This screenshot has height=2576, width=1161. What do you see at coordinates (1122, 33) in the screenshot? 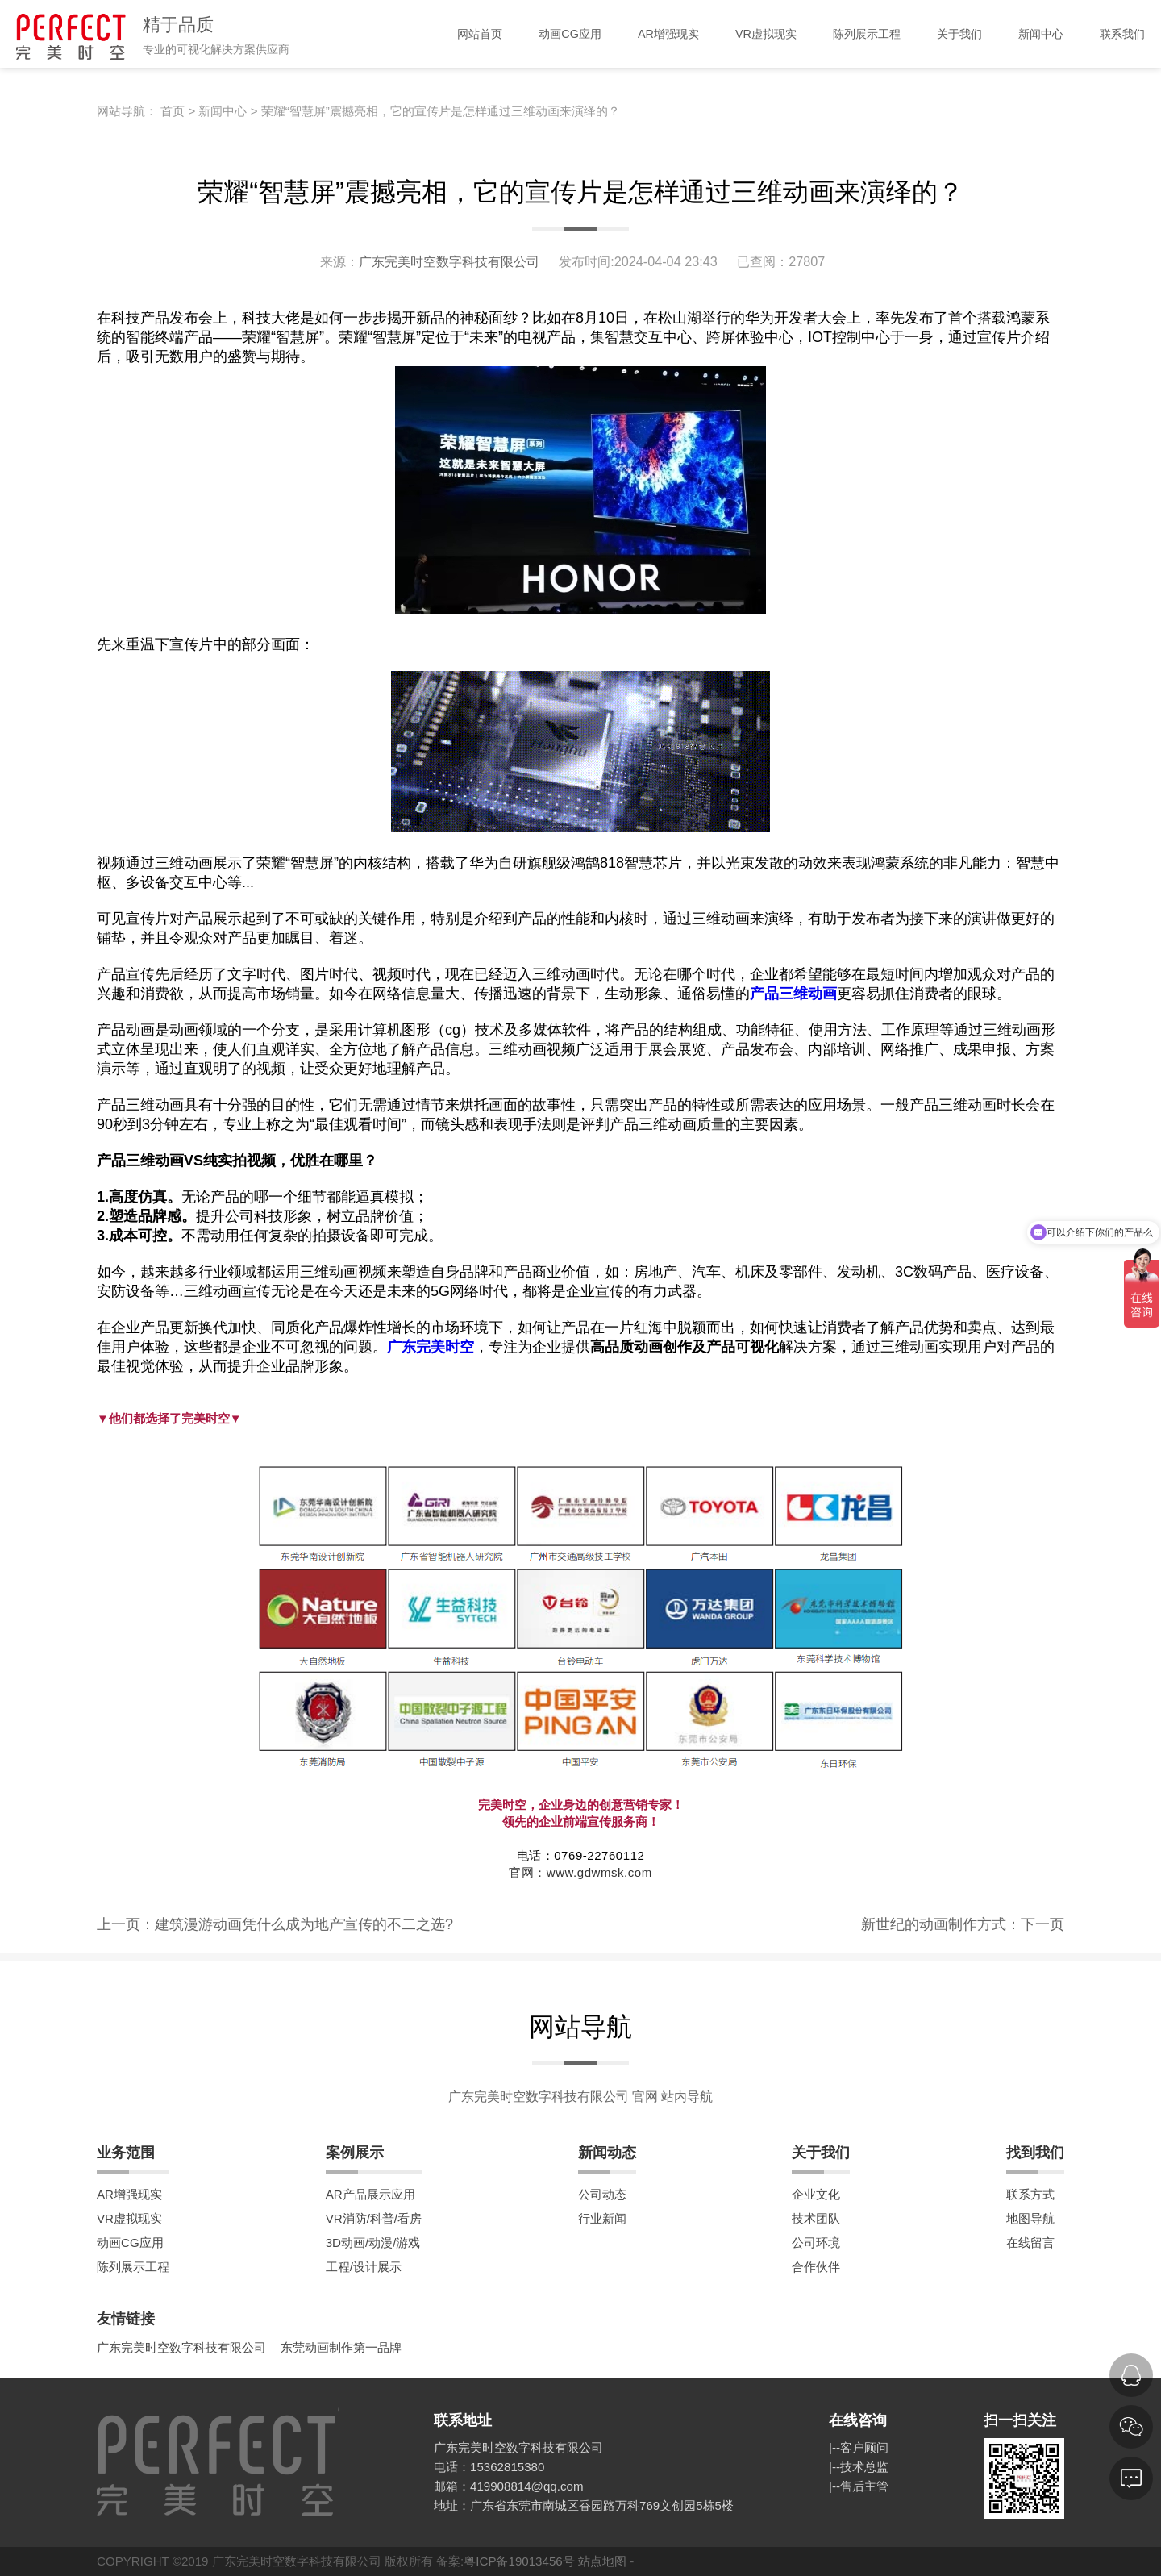
I see `联系我们` at bounding box center [1122, 33].